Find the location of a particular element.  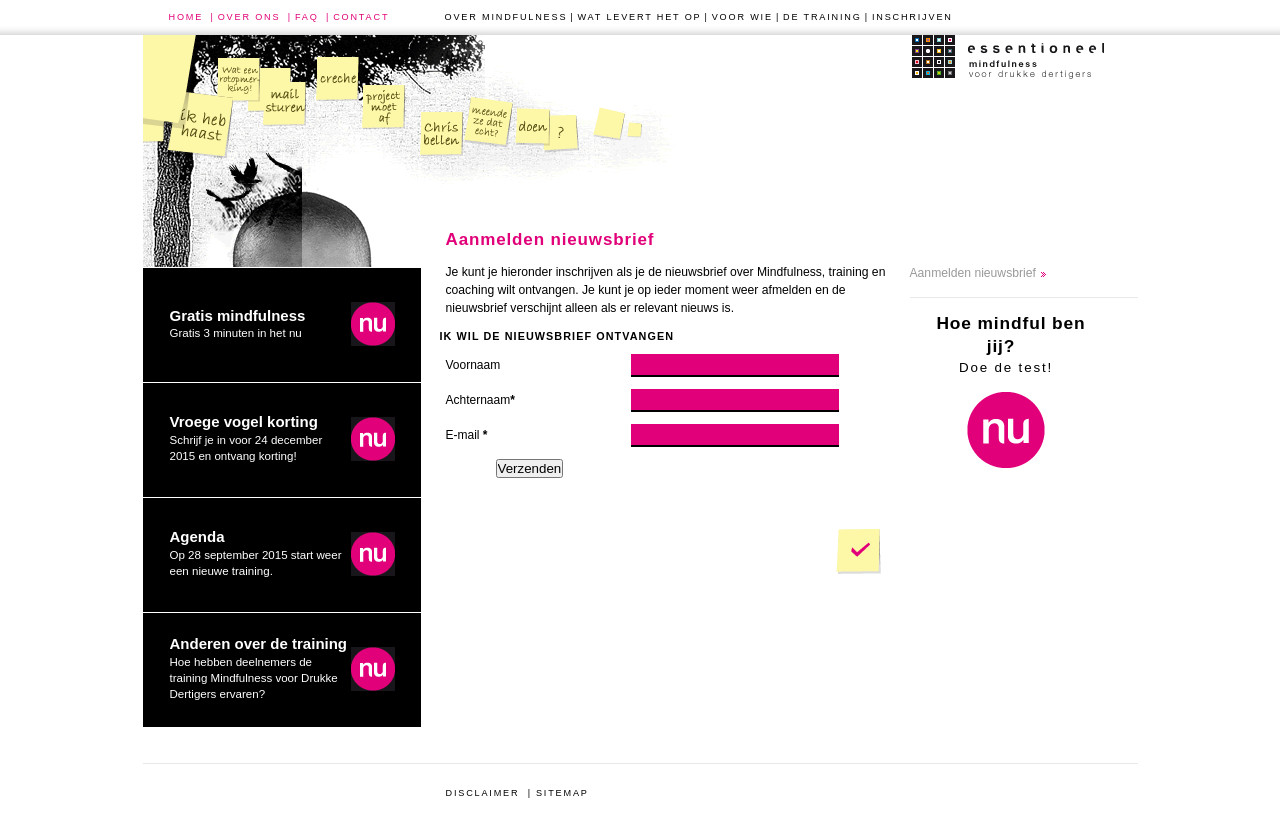

Op 28 september 2015 start weer een nieuwe training. is located at coordinates (256, 552).